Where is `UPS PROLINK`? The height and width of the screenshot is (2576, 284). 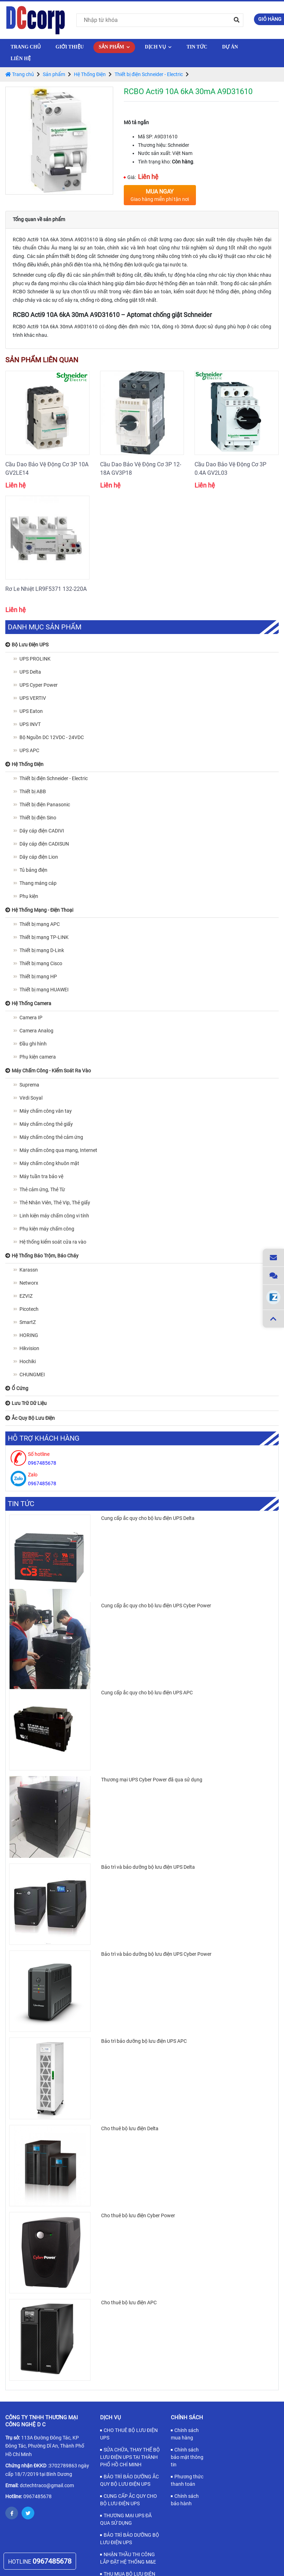 UPS PROLINK is located at coordinates (35, 659).